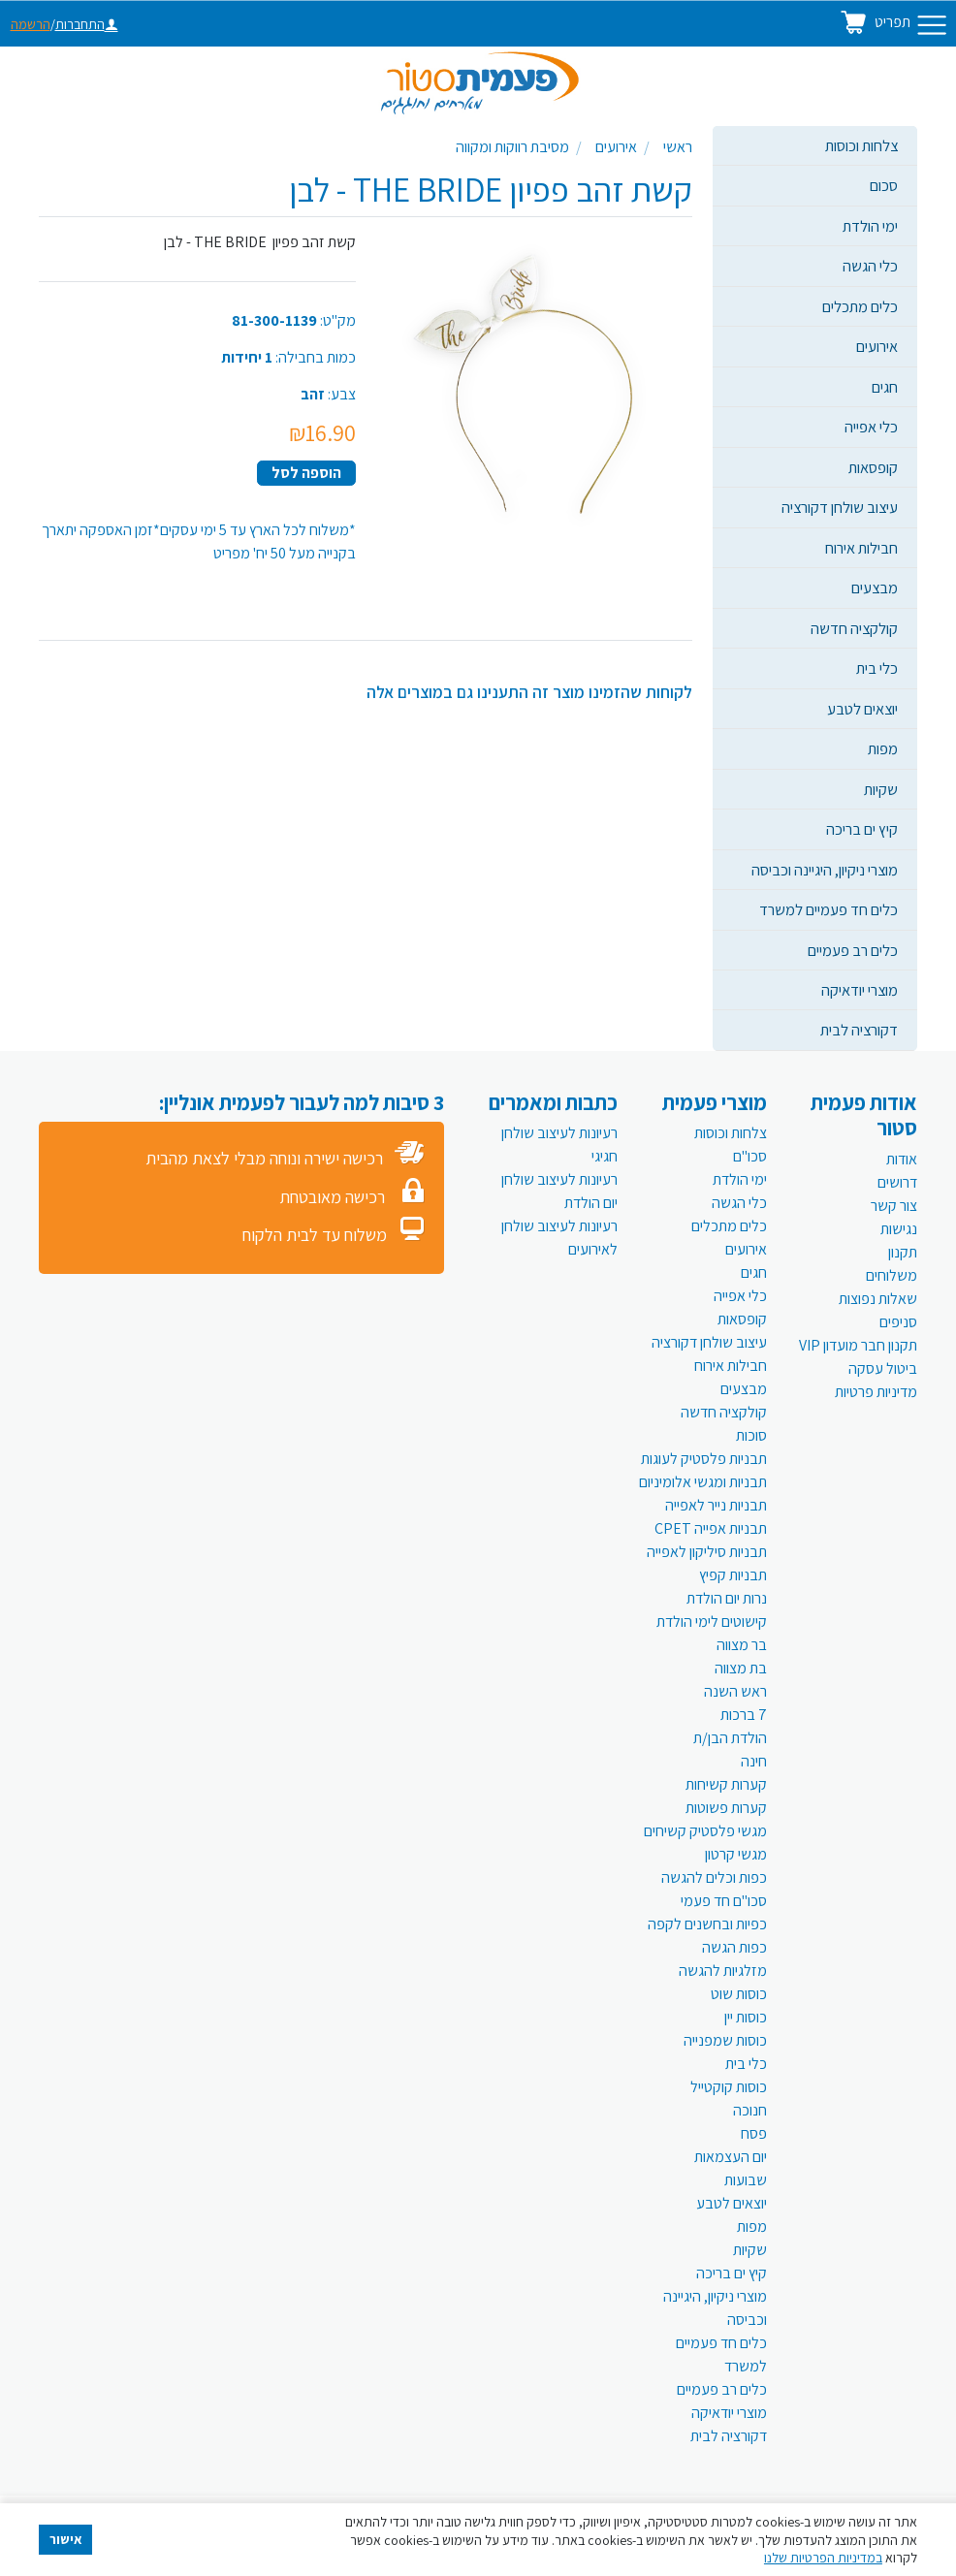 This screenshot has height=2576, width=956. What do you see at coordinates (931, 25) in the screenshot?
I see `[Toggle navigation]` at bounding box center [931, 25].